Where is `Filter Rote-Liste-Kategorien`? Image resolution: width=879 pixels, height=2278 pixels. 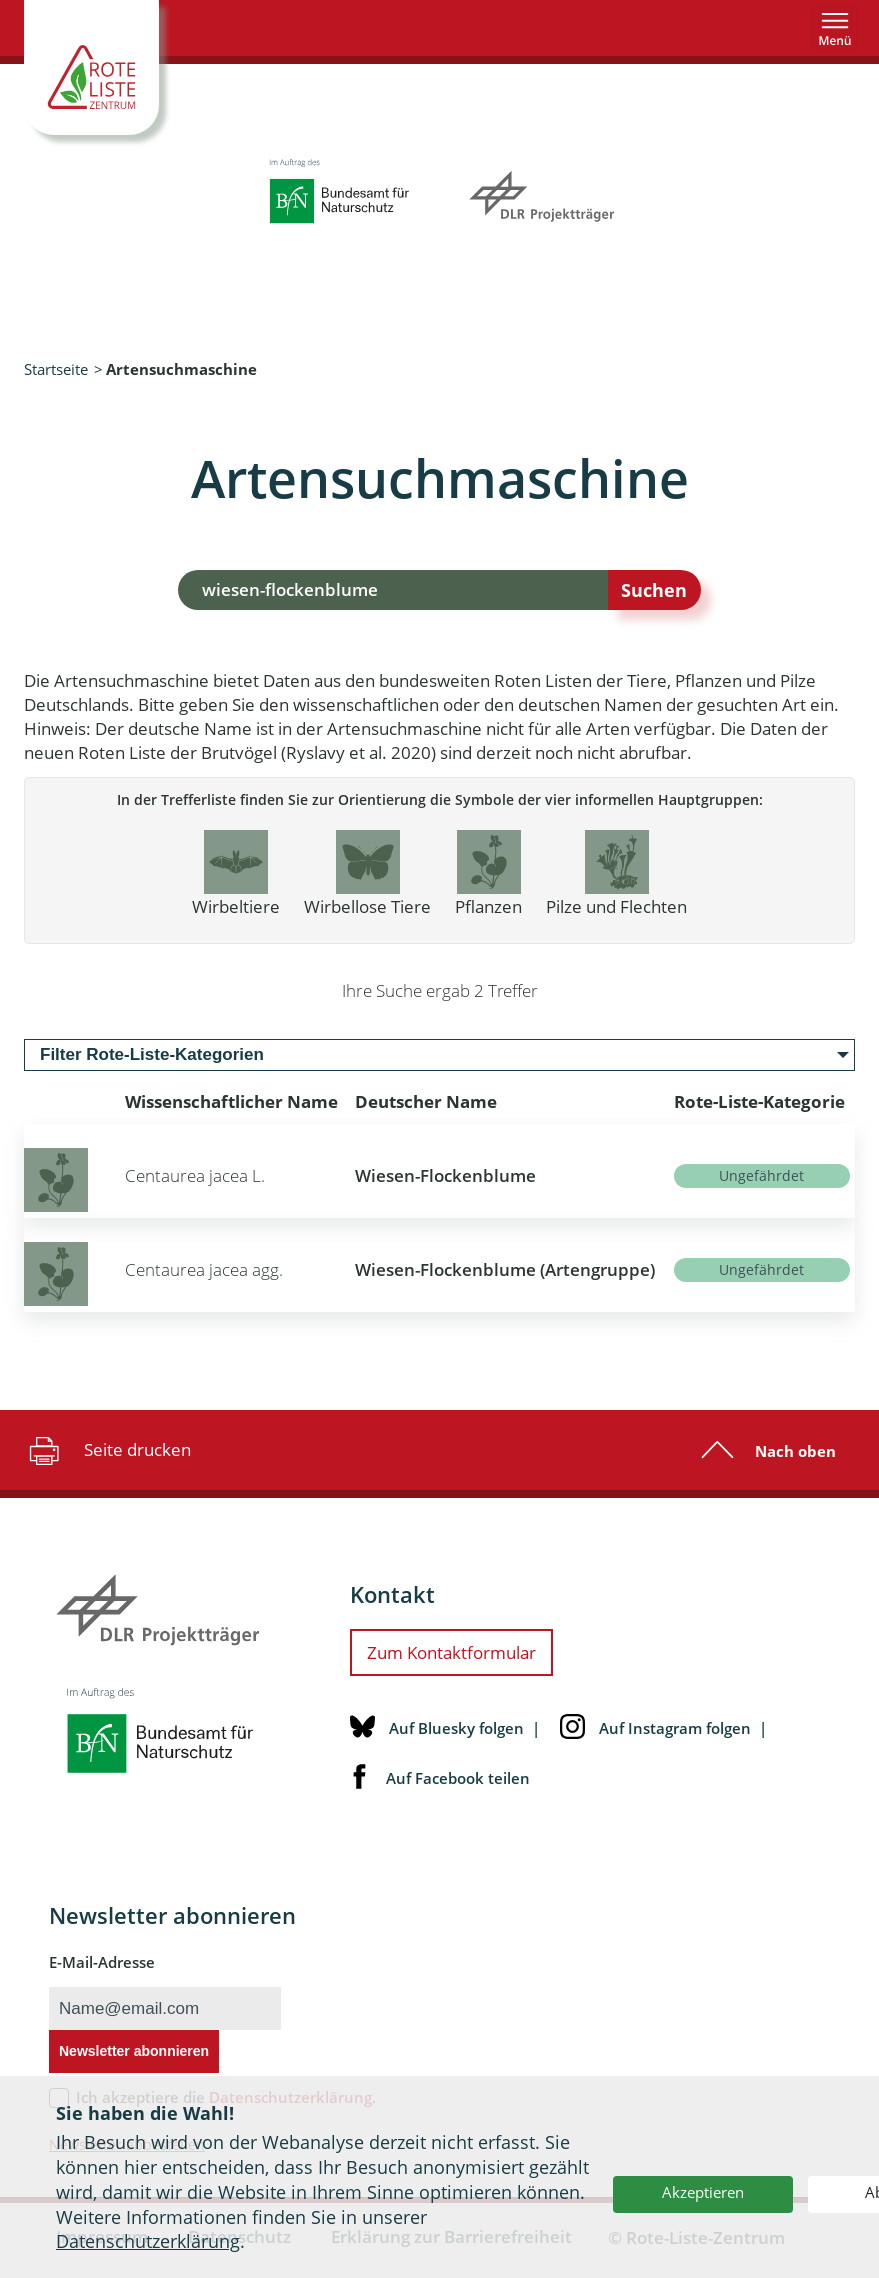 Filter Rote-Liste-Kategorien is located at coordinates (152, 1054).